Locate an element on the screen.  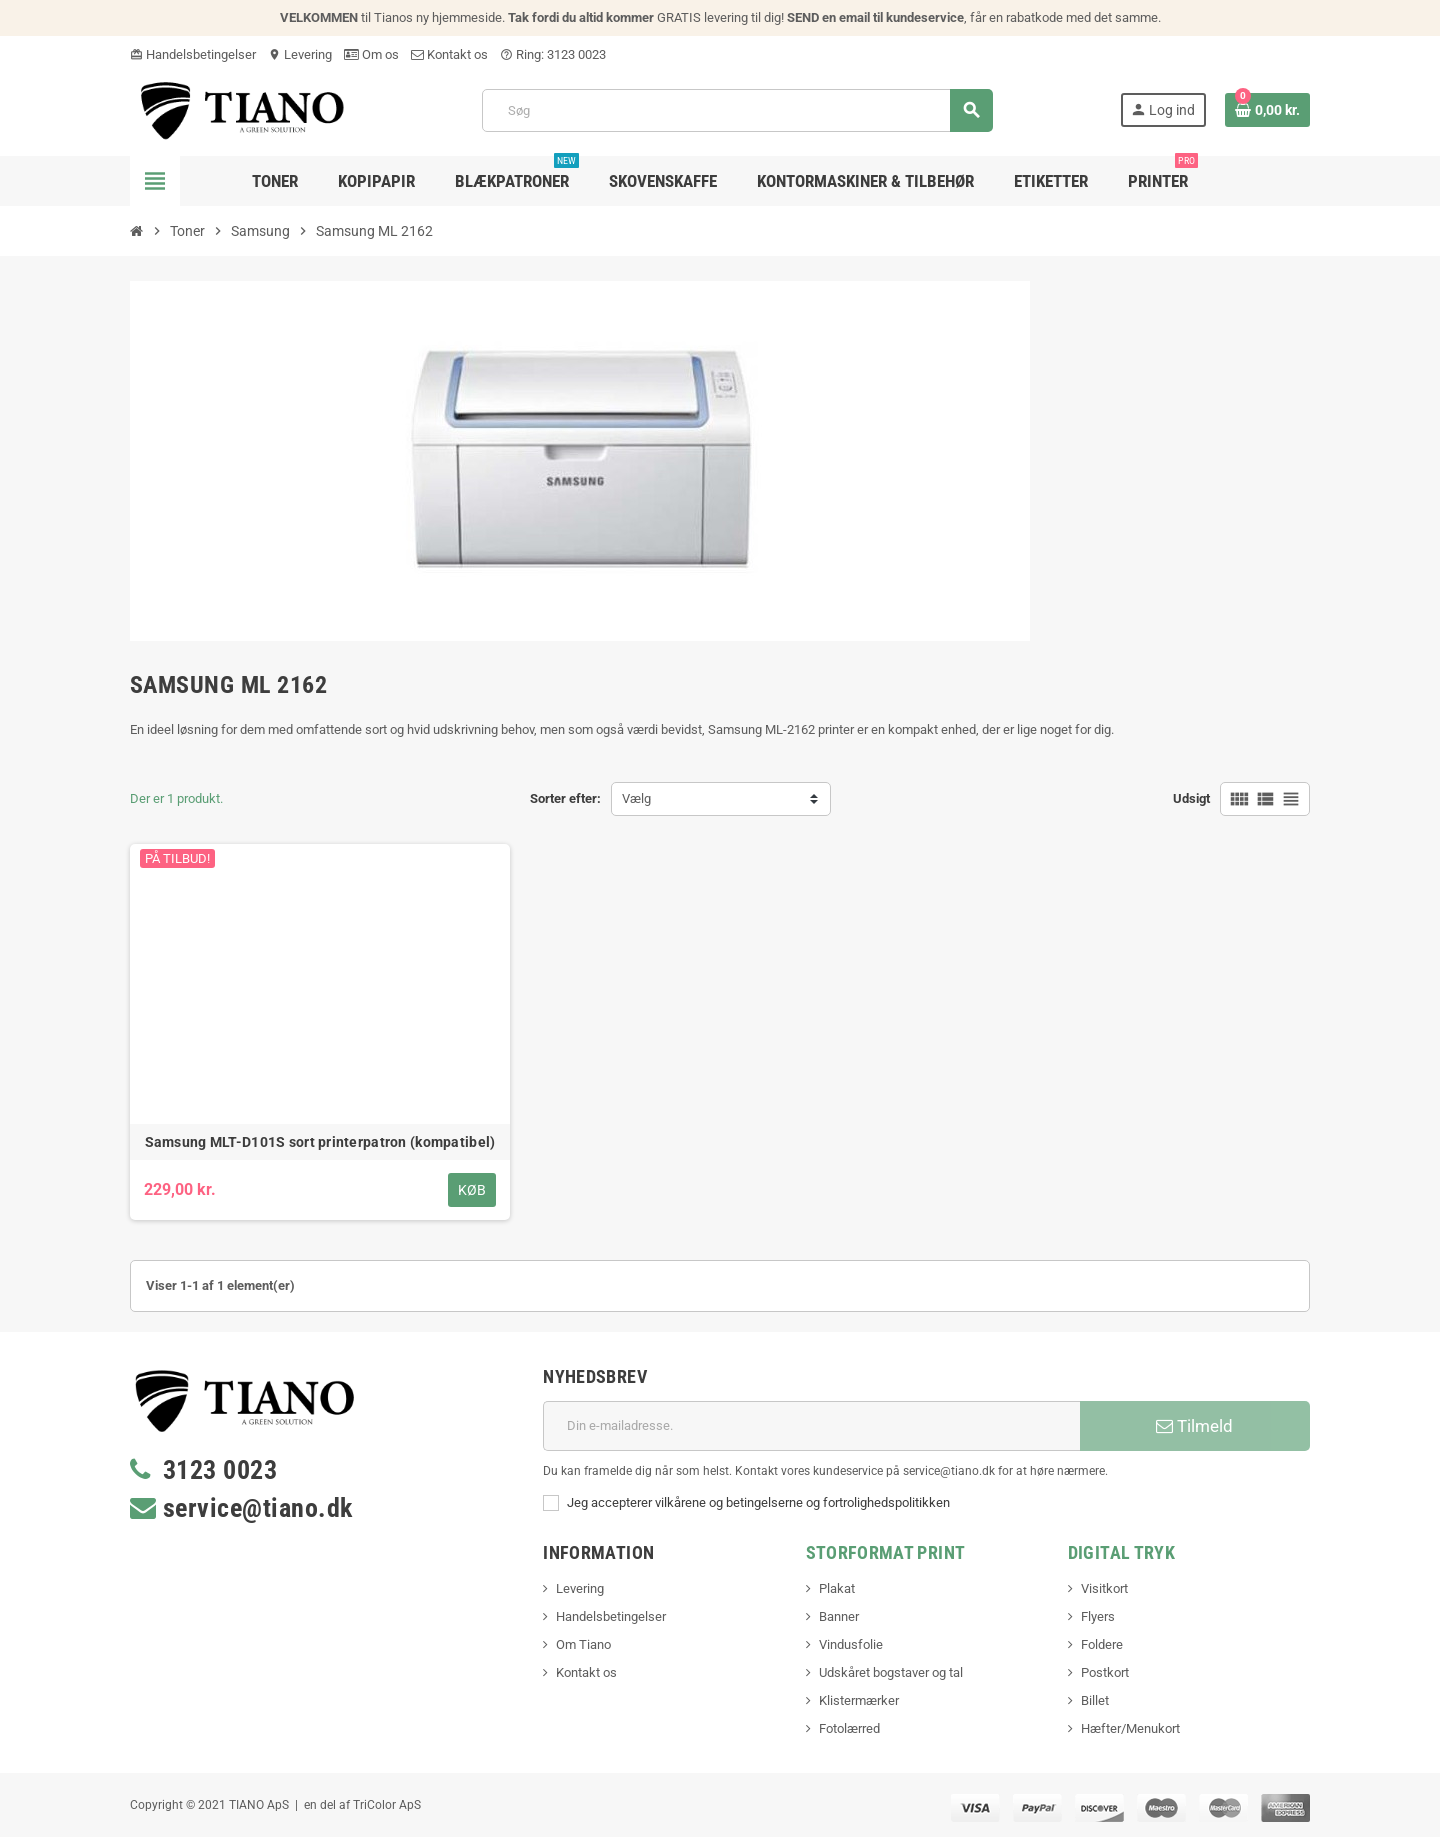
Udskåret bogstaver og tal is located at coordinates (891, 1672).